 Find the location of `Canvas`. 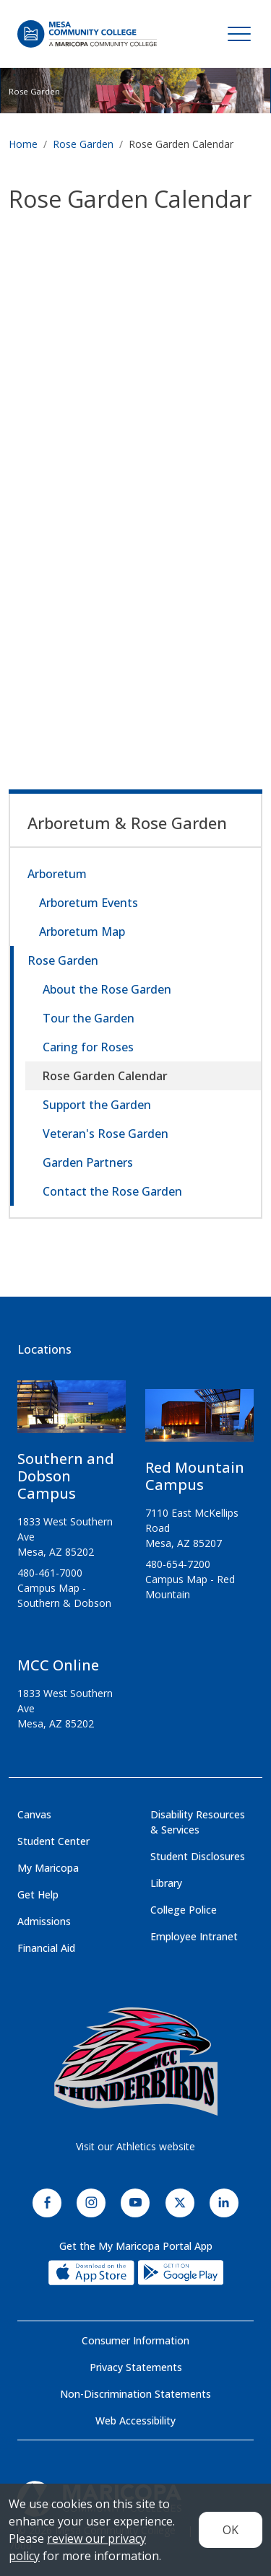

Canvas is located at coordinates (34, 1814).